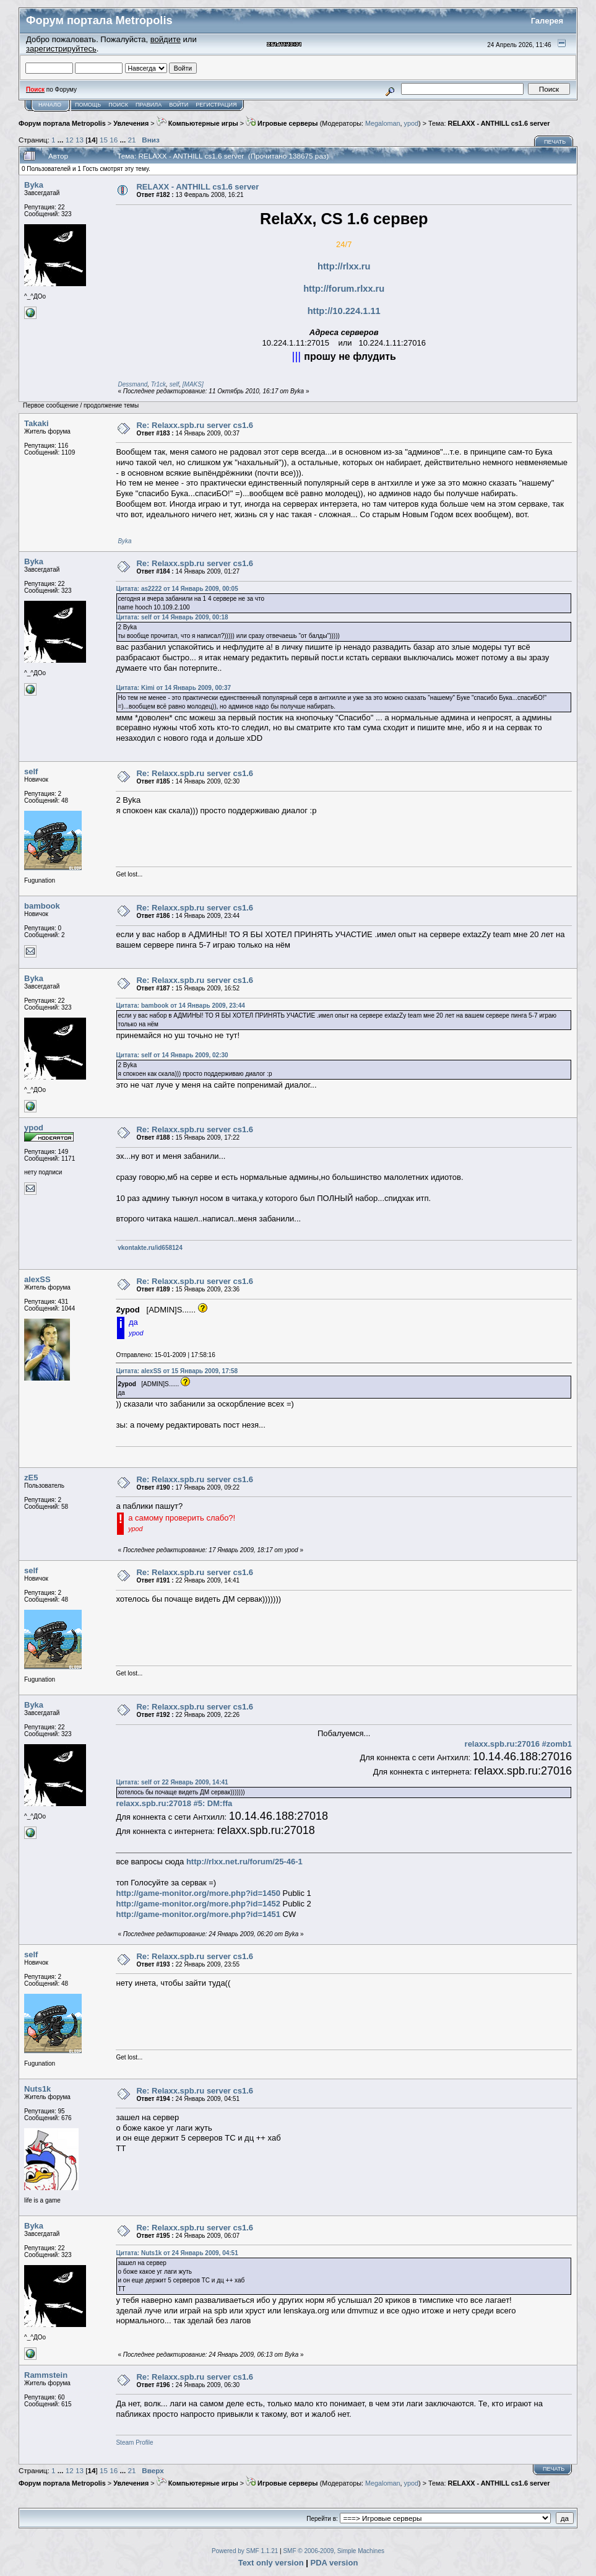 This screenshot has width=596, height=2576. What do you see at coordinates (172, 617) in the screenshot?
I see `Цитата: self от 14 Январь 2009, 00:18` at bounding box center [172, 617].